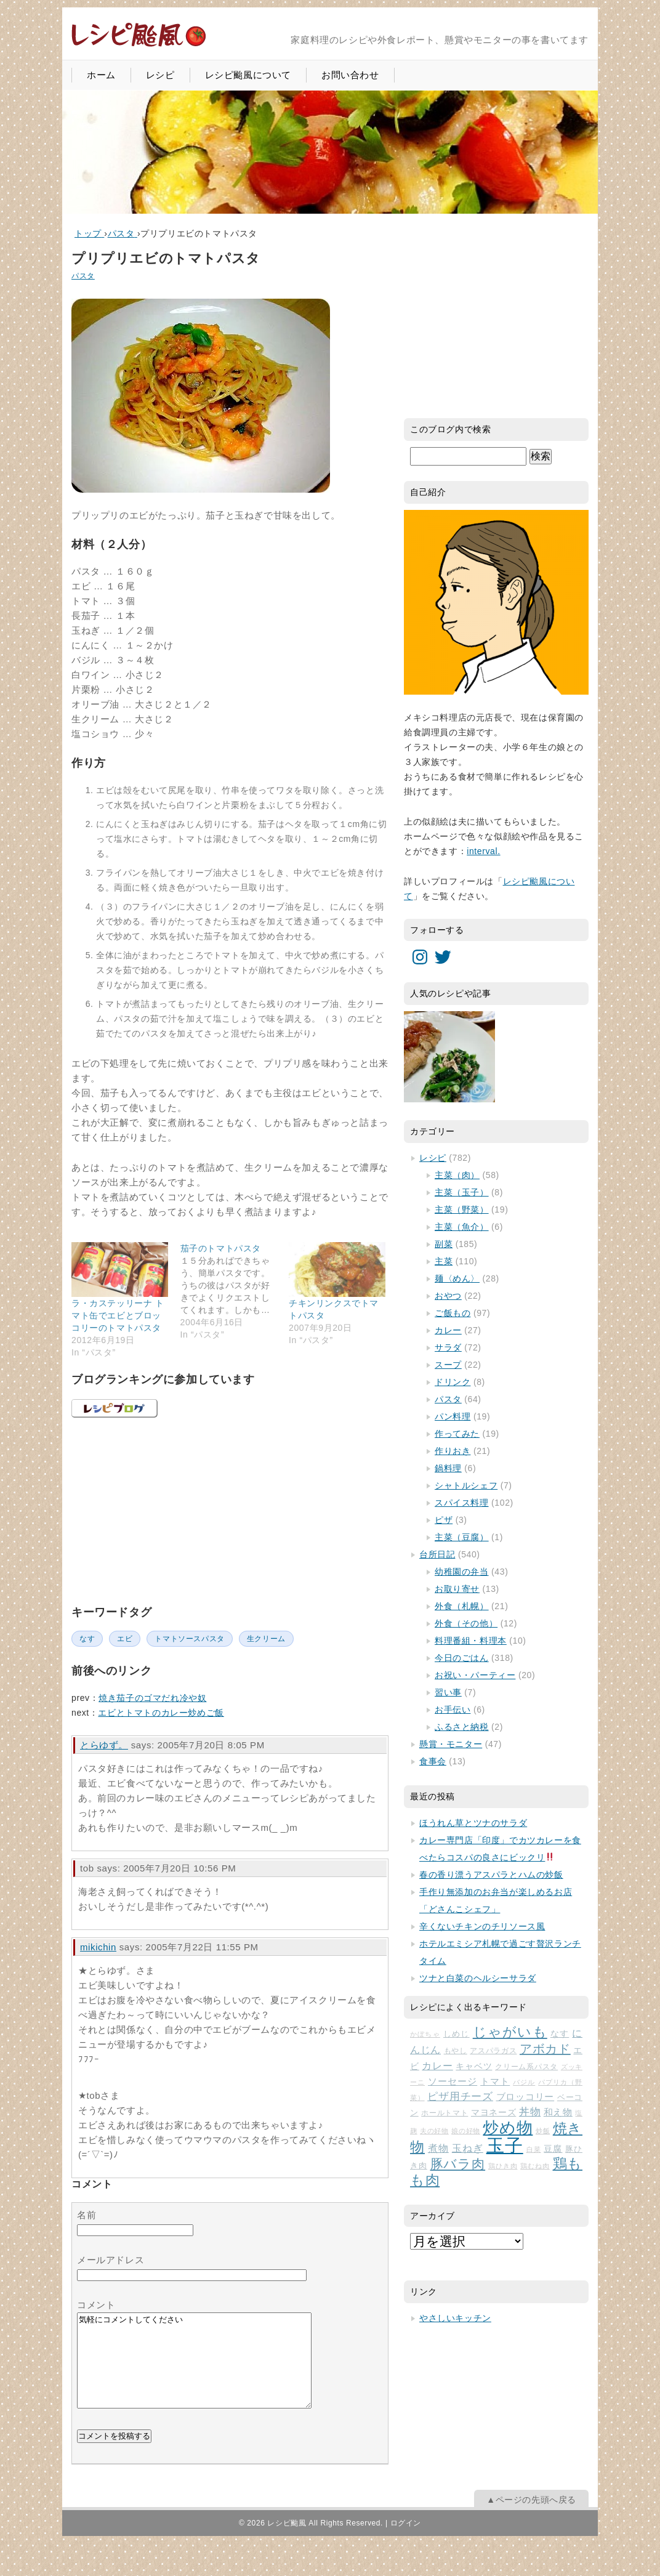 Image resolution: width=660 pixels, height=2576 pixels. What do you see at coordinates (194, 2369) in the screenshot?
I see `気軽にコメントしてください` at bounding box center [194, 2369].